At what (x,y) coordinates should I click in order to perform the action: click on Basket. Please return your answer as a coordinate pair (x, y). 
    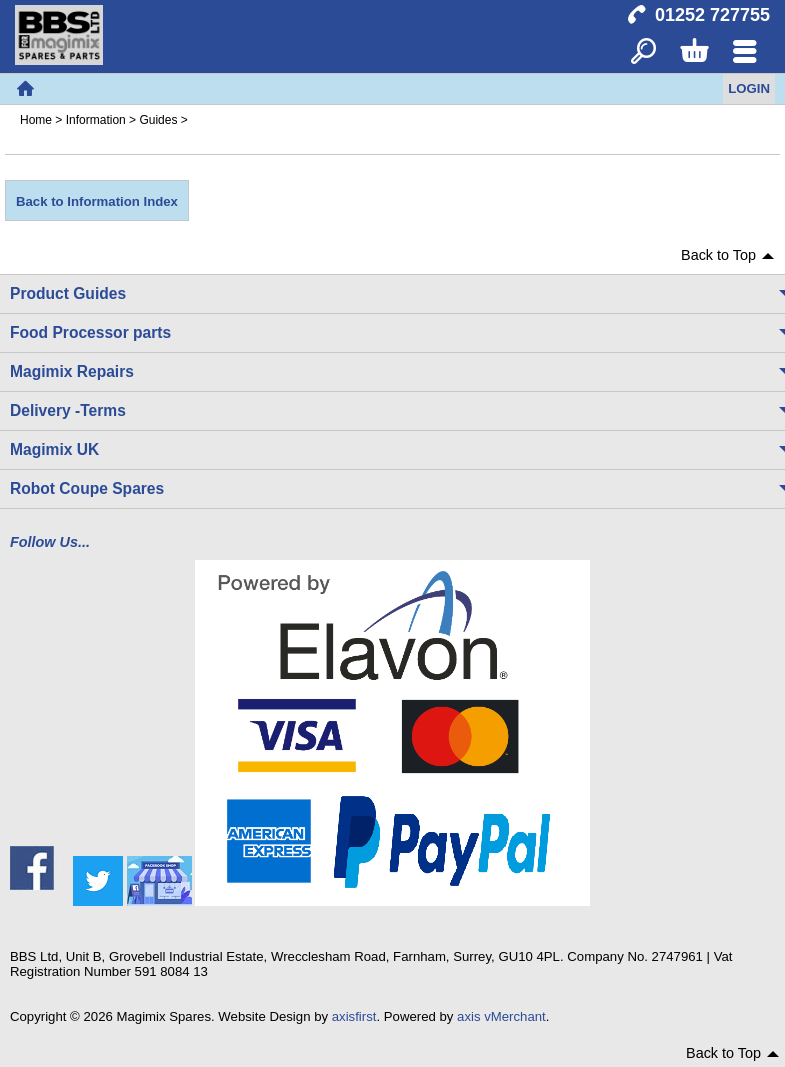
    Looking at the image, I should click on (693, 52).